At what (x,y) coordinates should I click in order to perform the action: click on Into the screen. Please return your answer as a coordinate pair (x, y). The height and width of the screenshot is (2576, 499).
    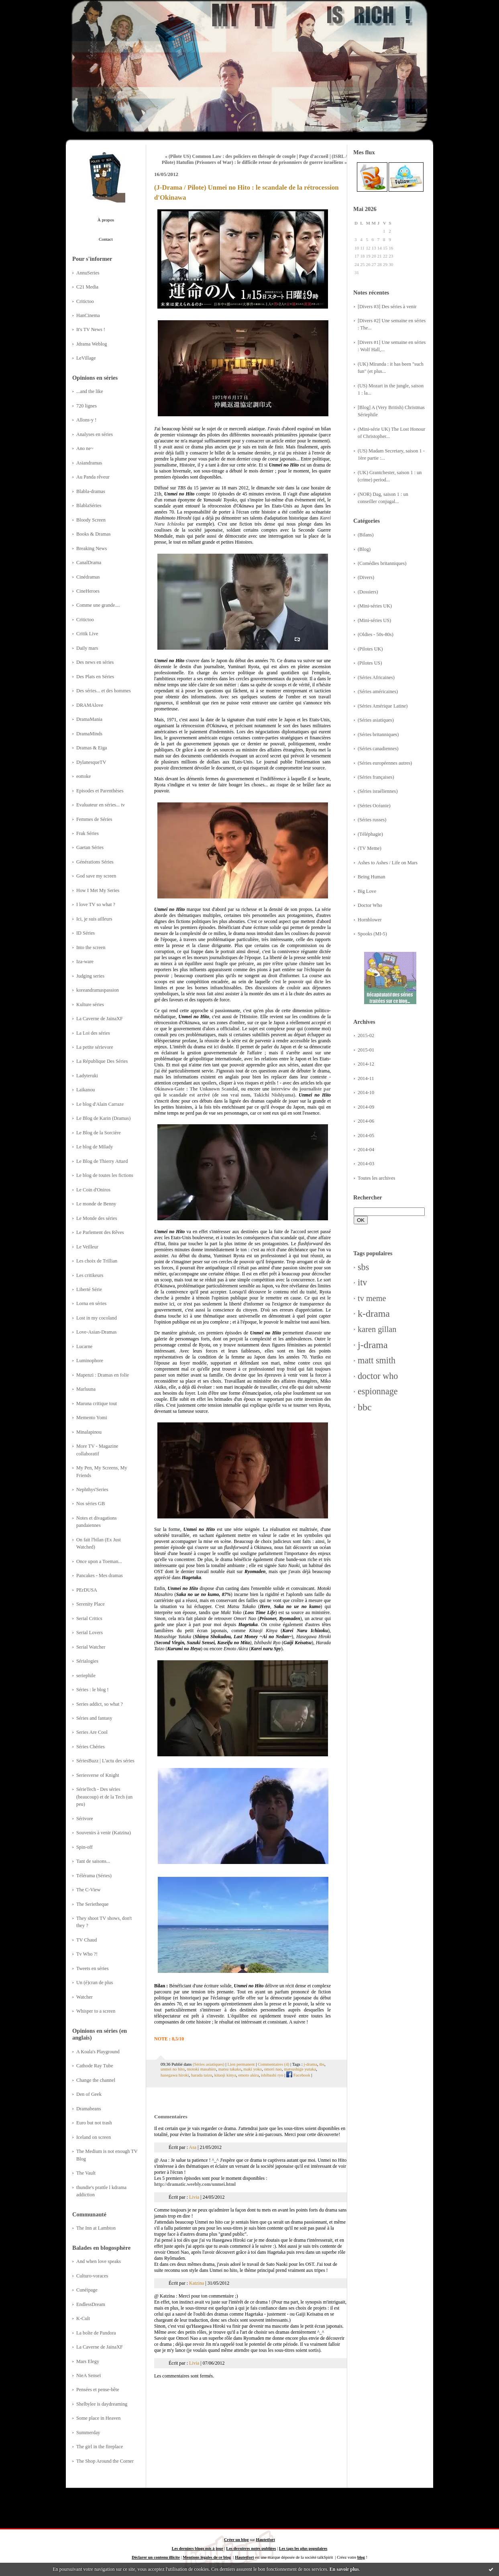
    Looking at the image, I should click on (90, 947).